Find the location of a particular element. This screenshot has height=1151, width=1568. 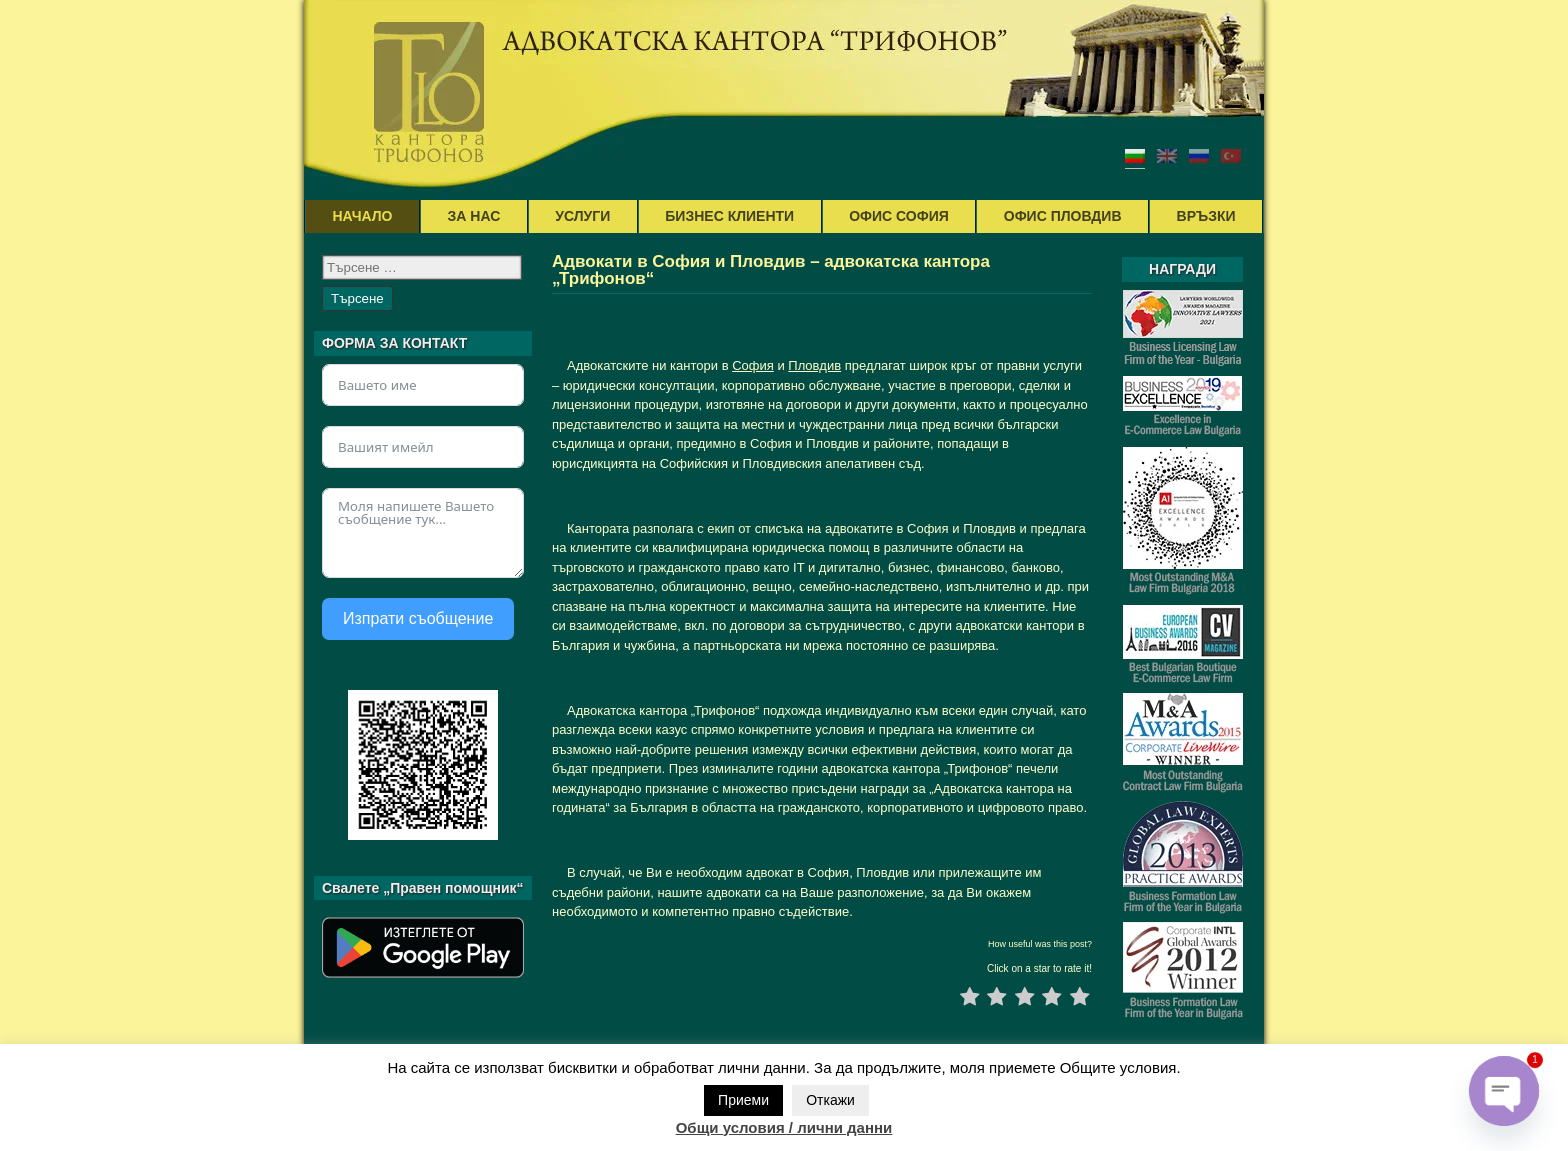

ОФИС СОФИЯ is located at coordinates (899, 216).